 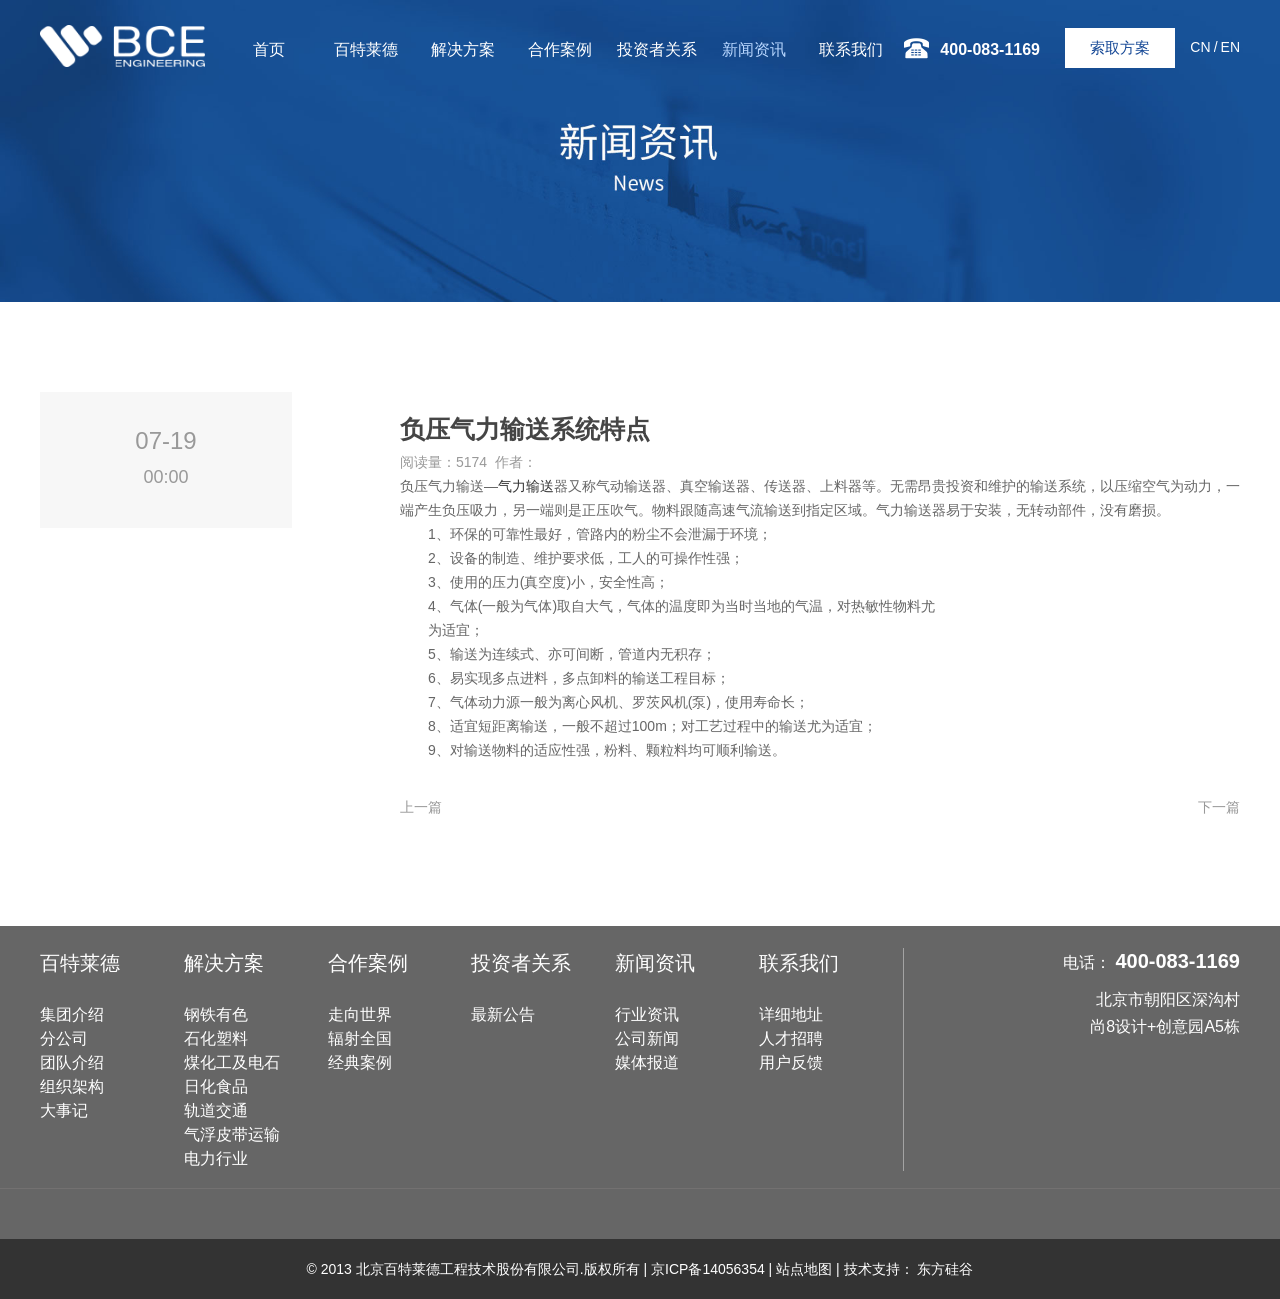 What do you see at coordinates (503, 1014) in the screenshot?
I see `最新公告` at bounding box center [503, 1014].